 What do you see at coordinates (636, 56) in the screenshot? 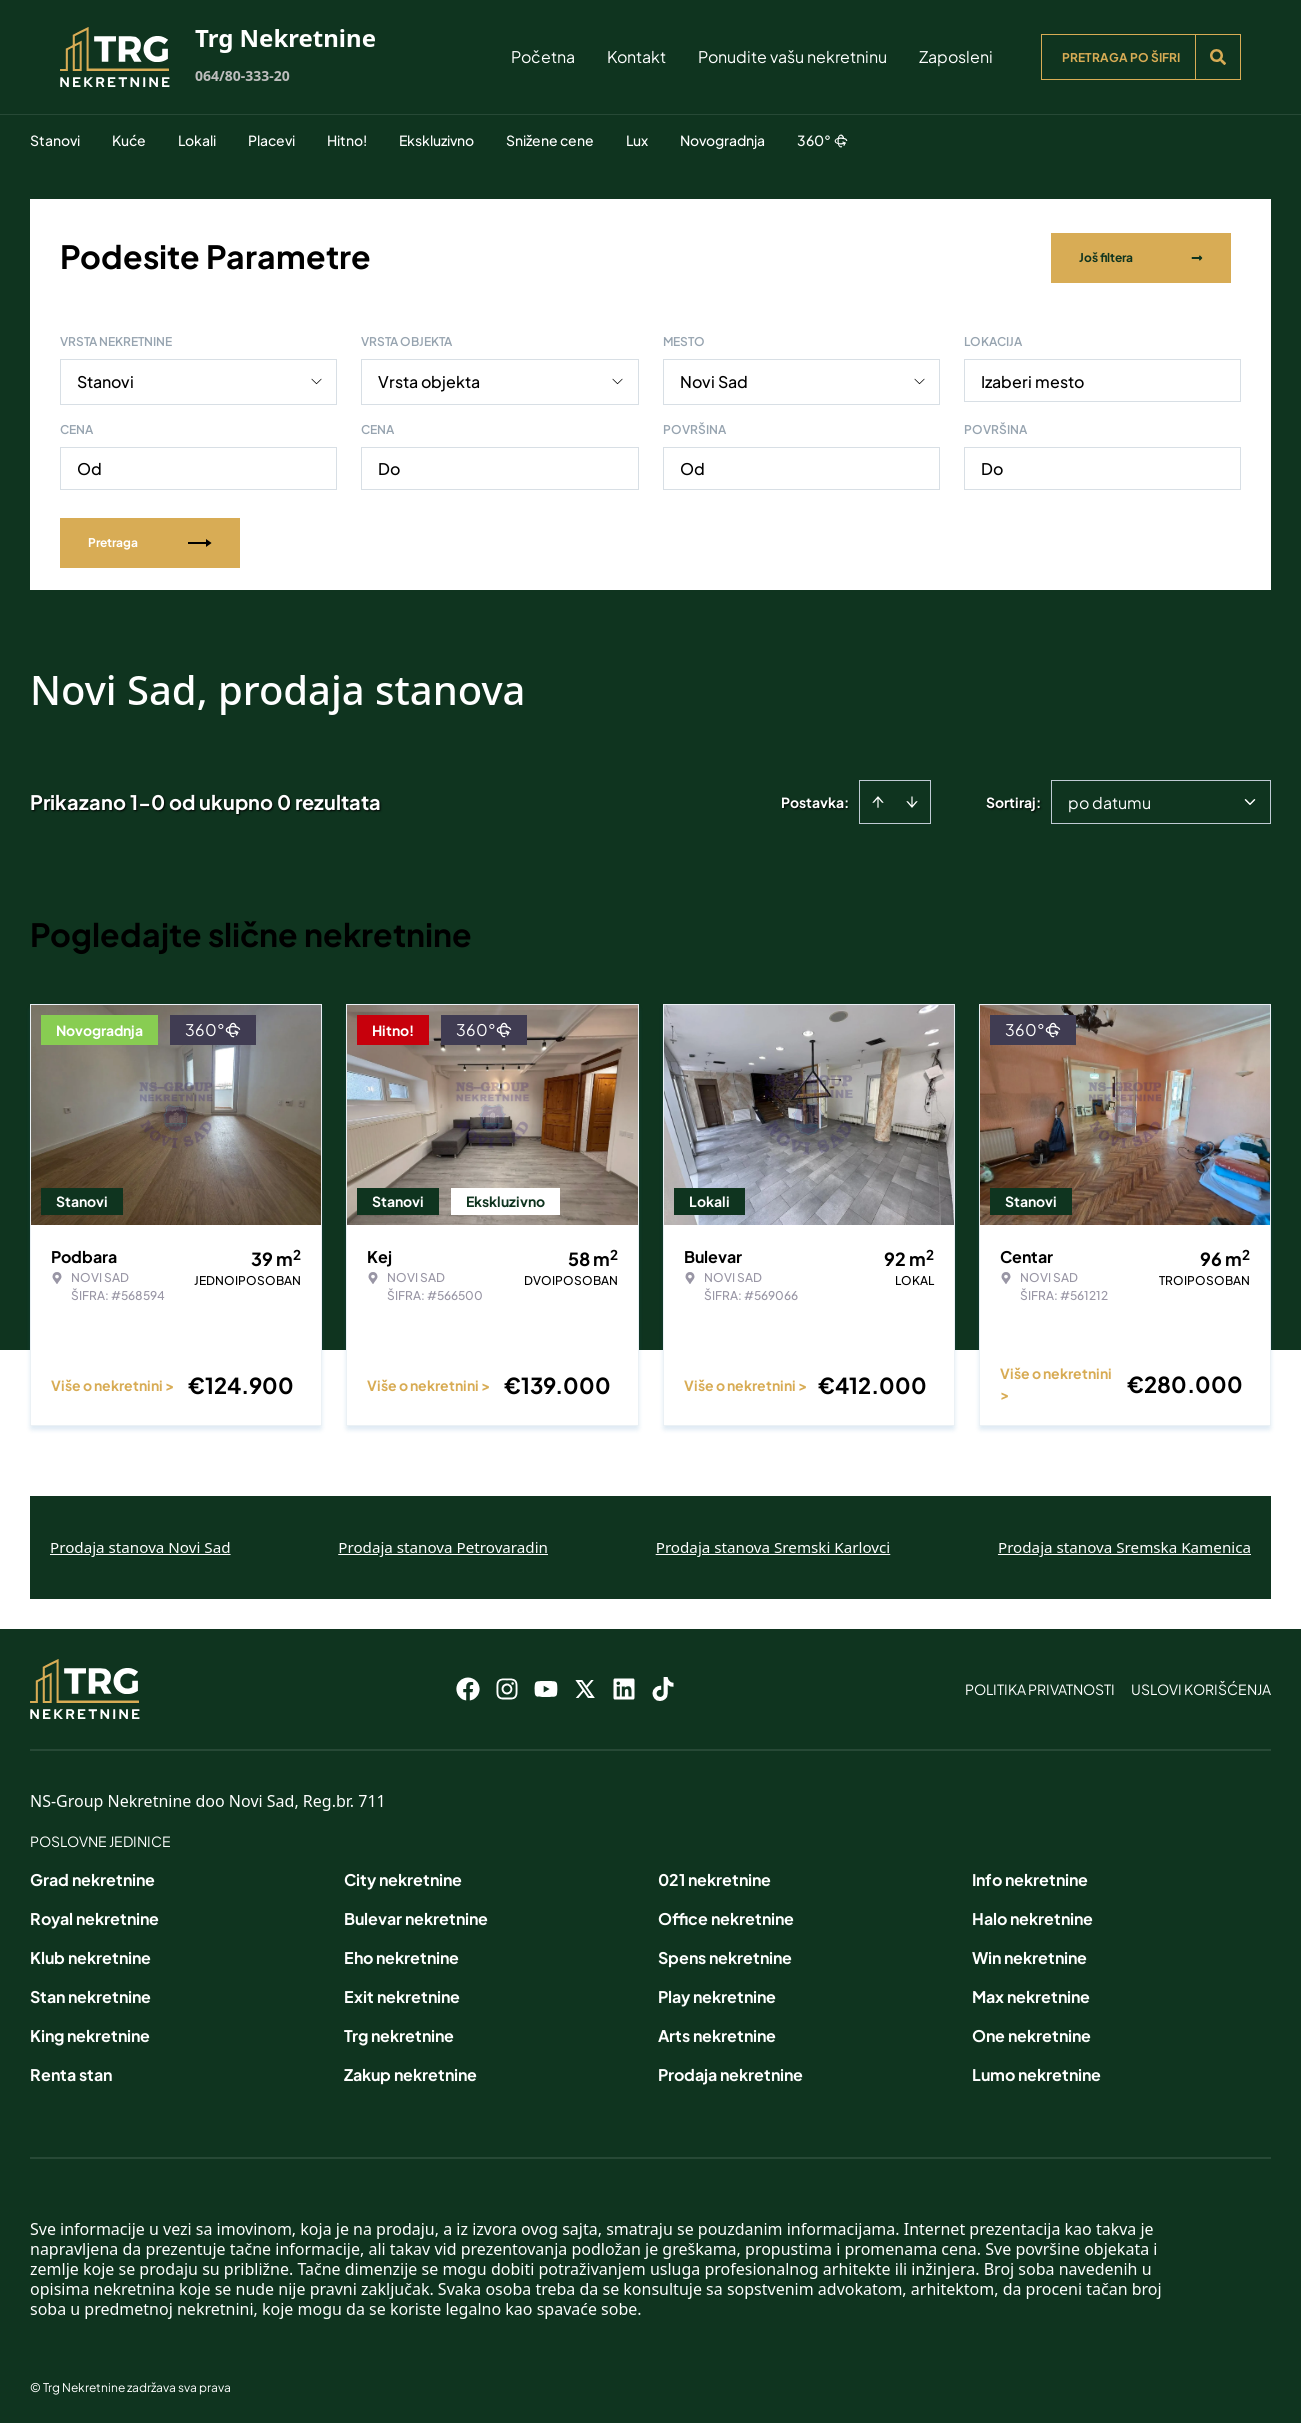
I see `Kontakt` at bounding box center [636, 56].